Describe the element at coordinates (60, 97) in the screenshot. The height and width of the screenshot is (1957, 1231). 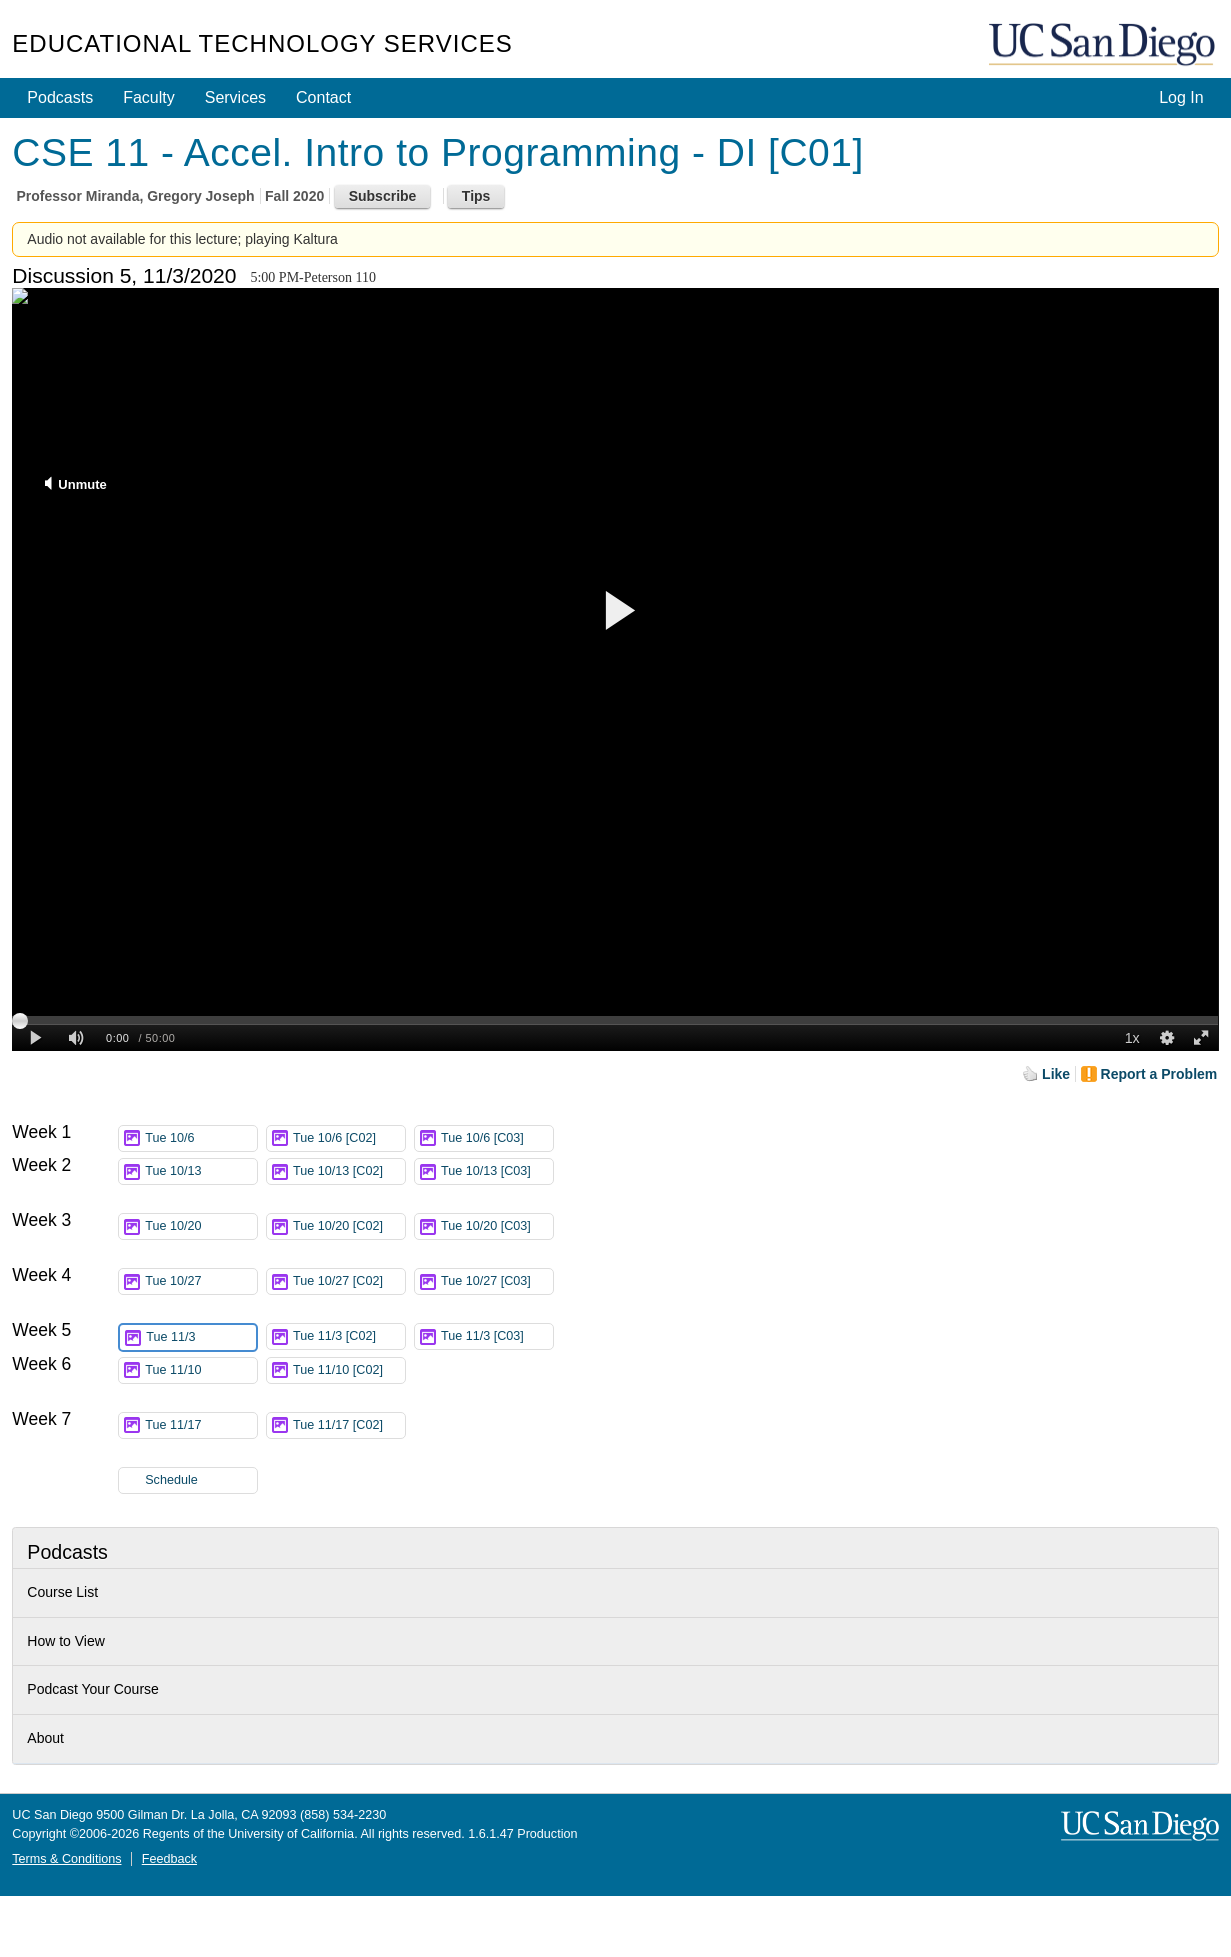
I see `Podcasts` at that location.